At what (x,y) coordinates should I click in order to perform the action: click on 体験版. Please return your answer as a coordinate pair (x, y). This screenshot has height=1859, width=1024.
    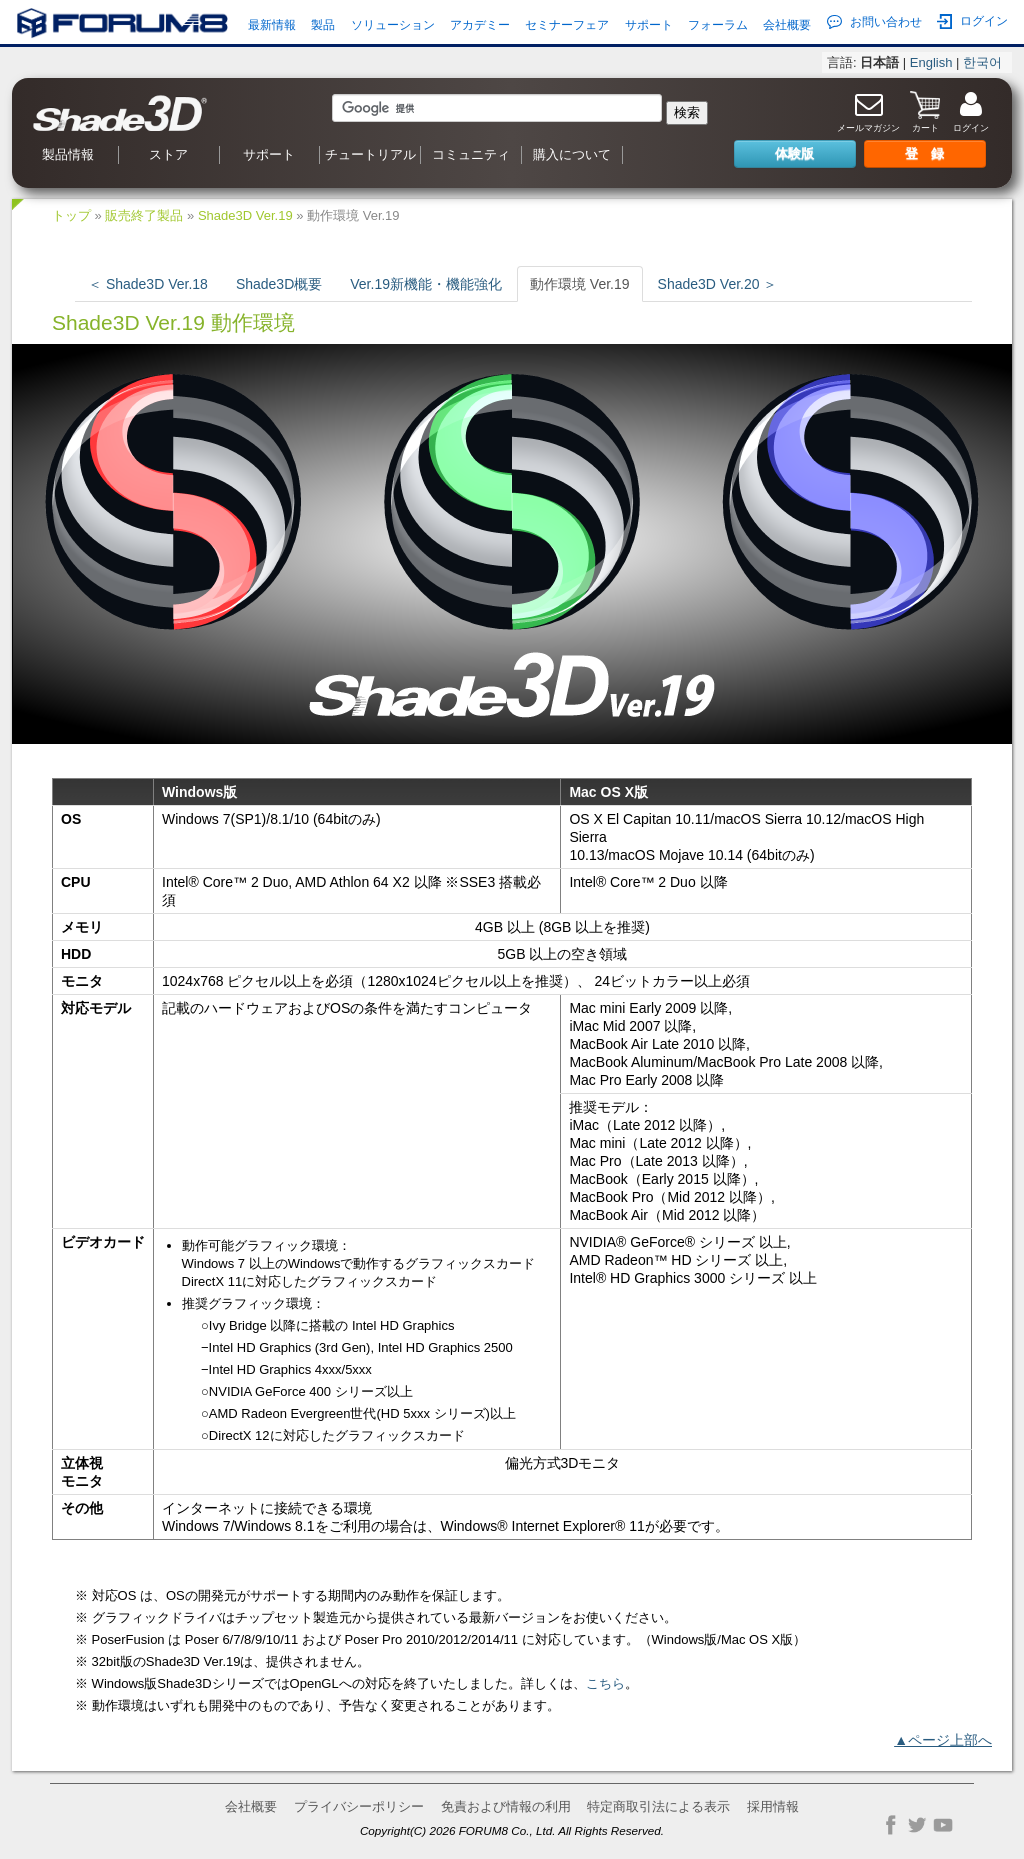
    Looking at the image, I should click on (794, 153).